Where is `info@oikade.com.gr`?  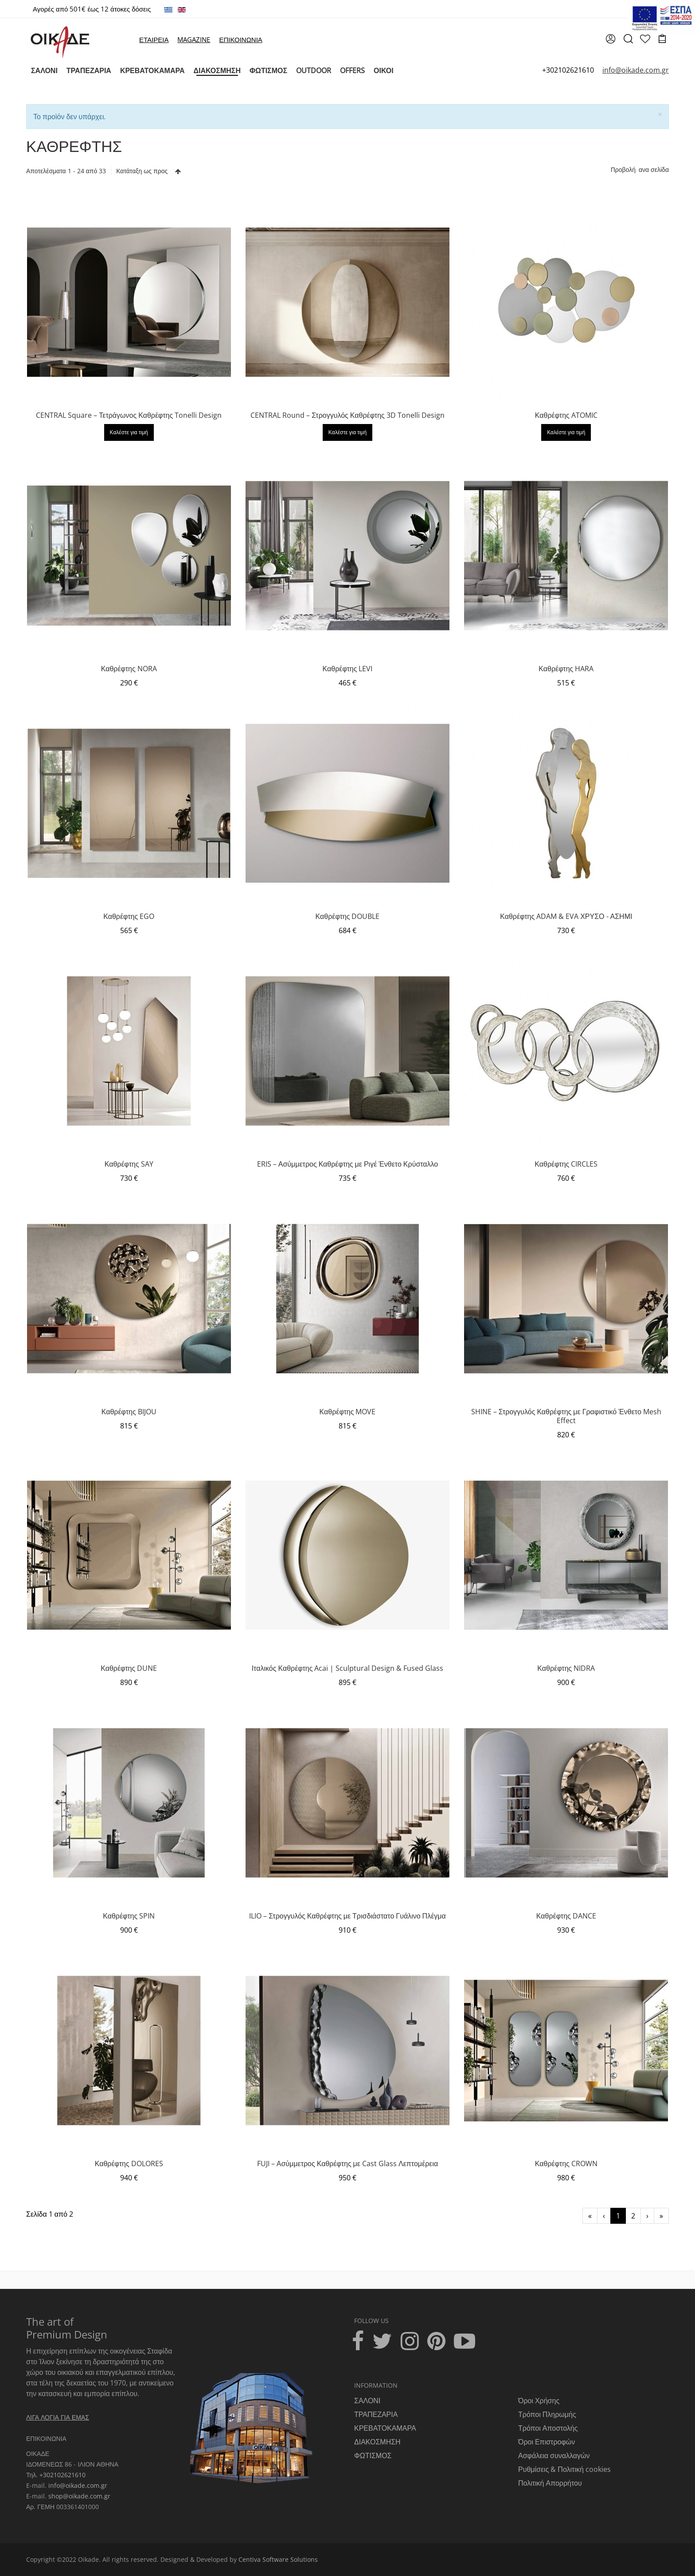
info@oikade.com.gr is located at coordinates (77, 2485).